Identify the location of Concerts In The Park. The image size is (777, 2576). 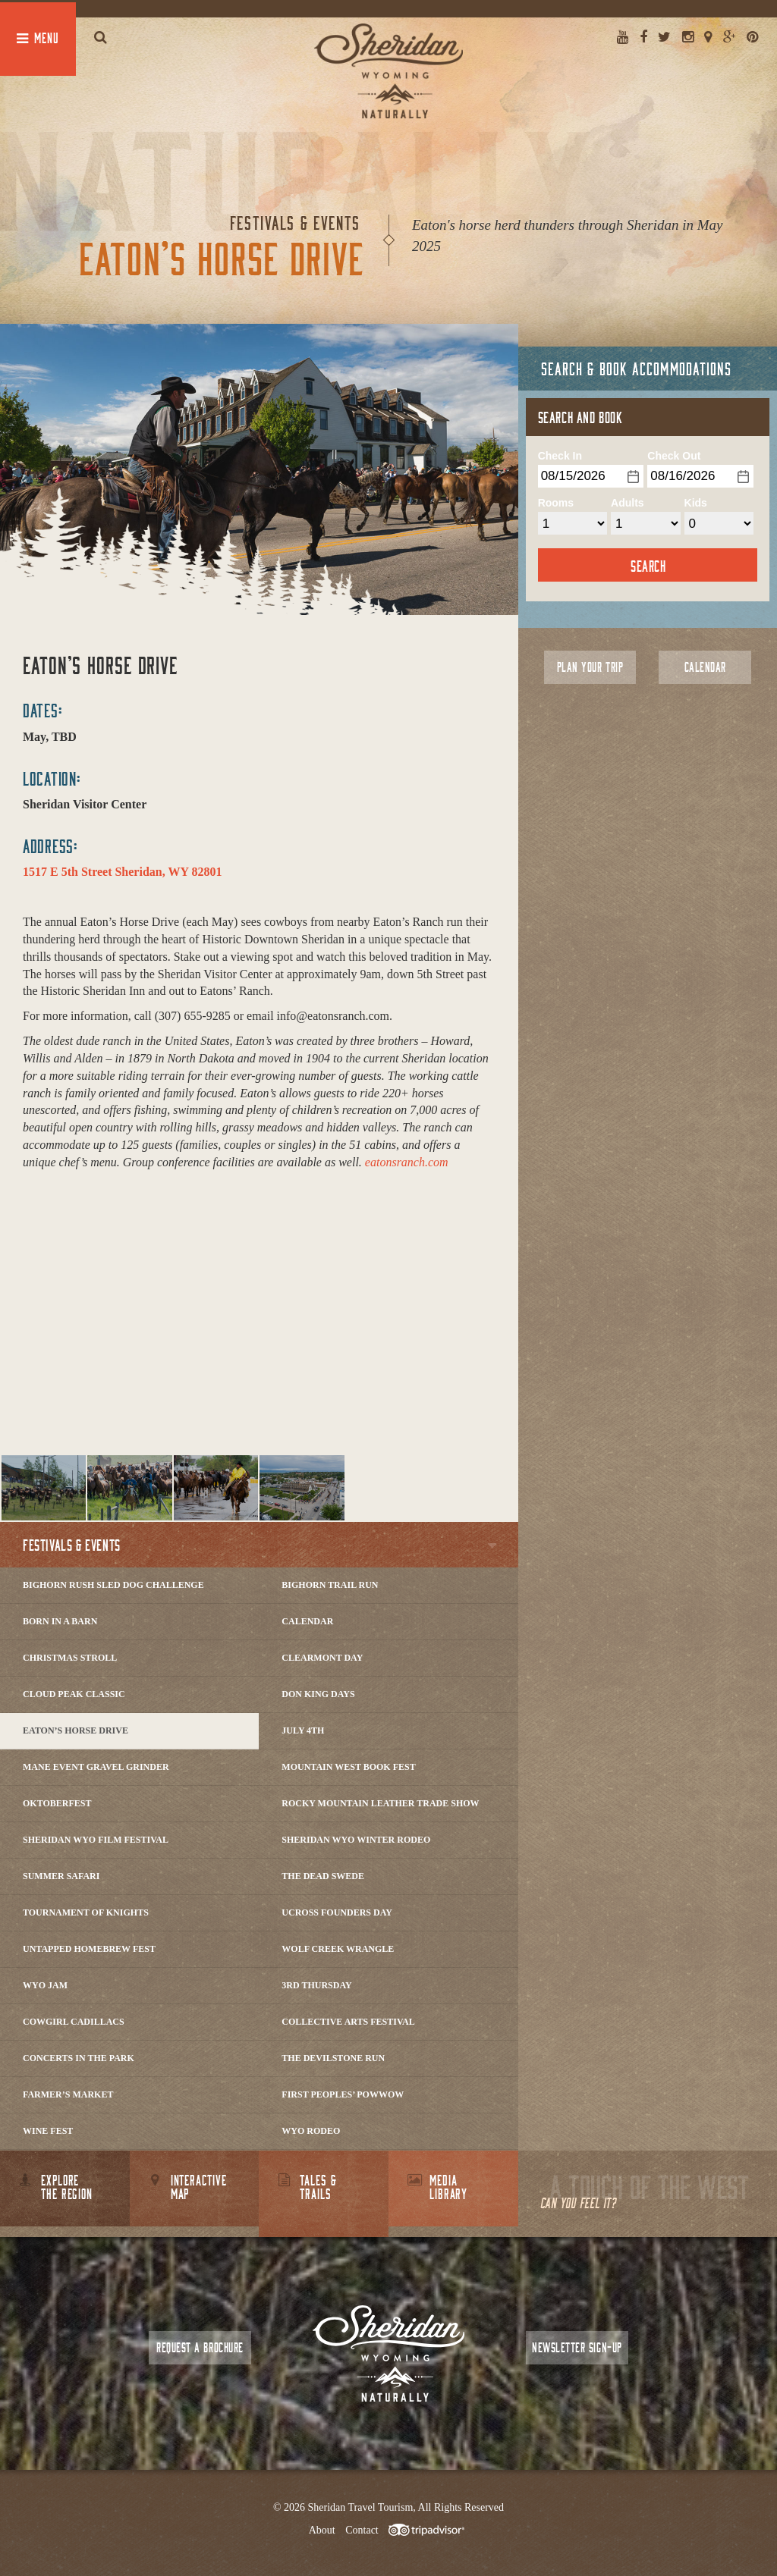
(78, 2058).